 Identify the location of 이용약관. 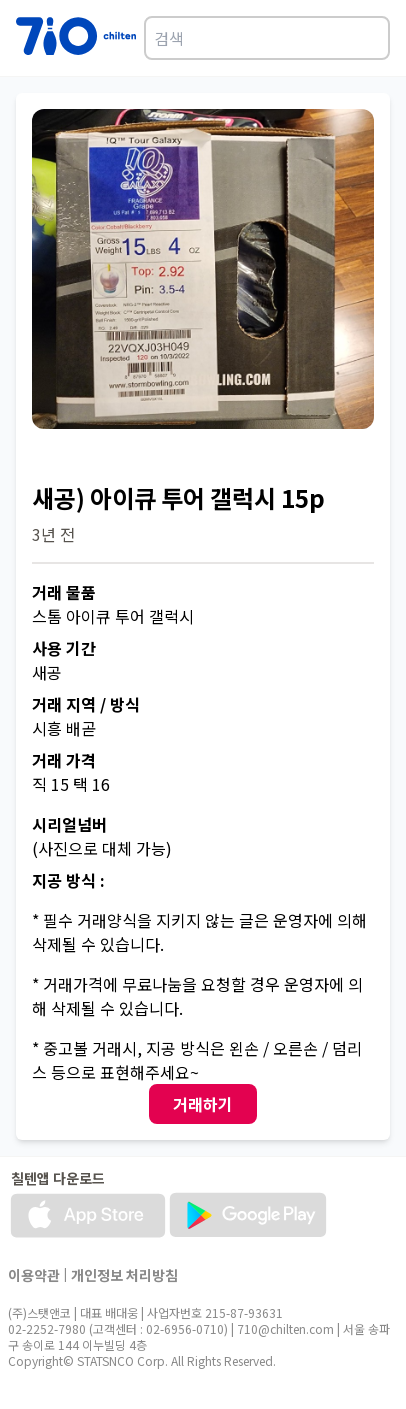
(34, 1275).